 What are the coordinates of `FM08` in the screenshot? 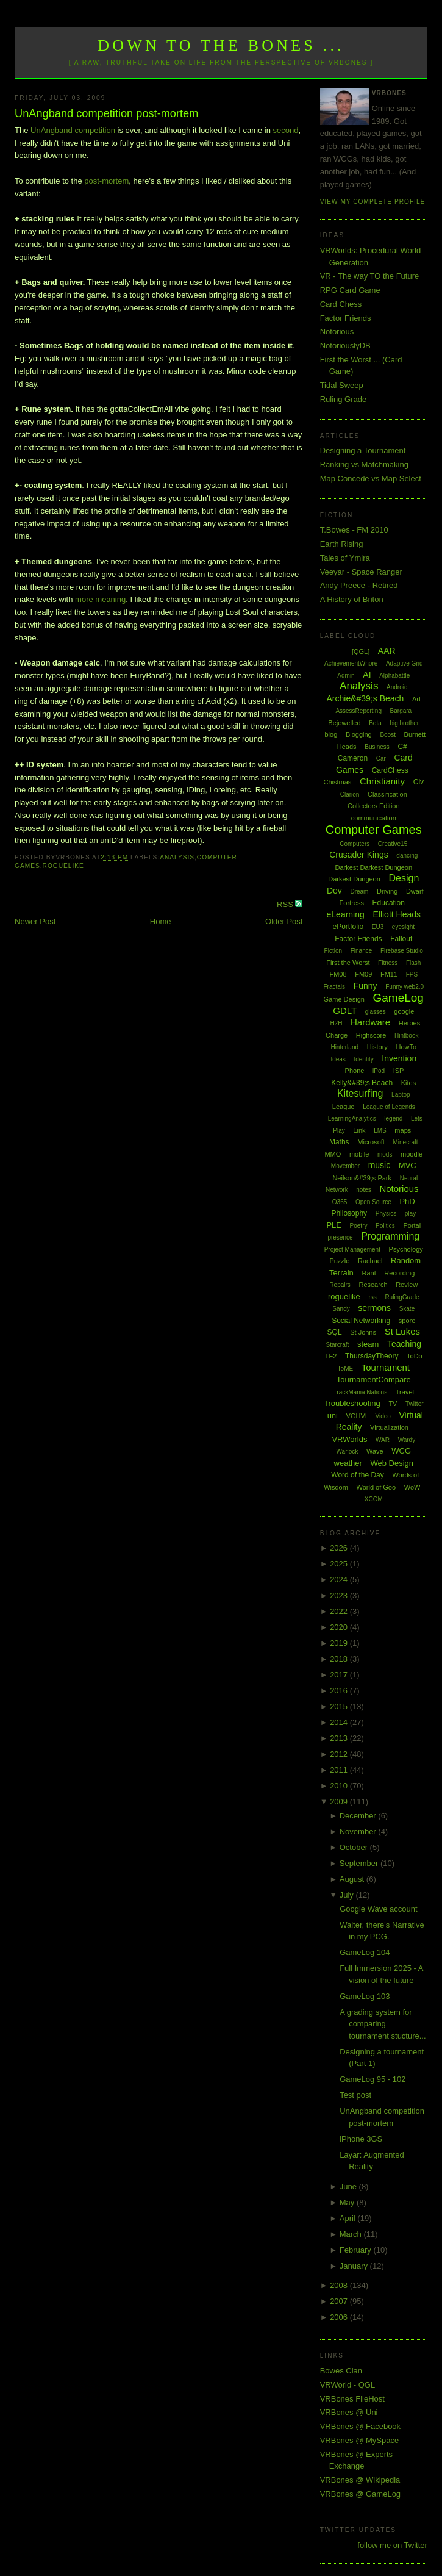 It's located at (337, 974).